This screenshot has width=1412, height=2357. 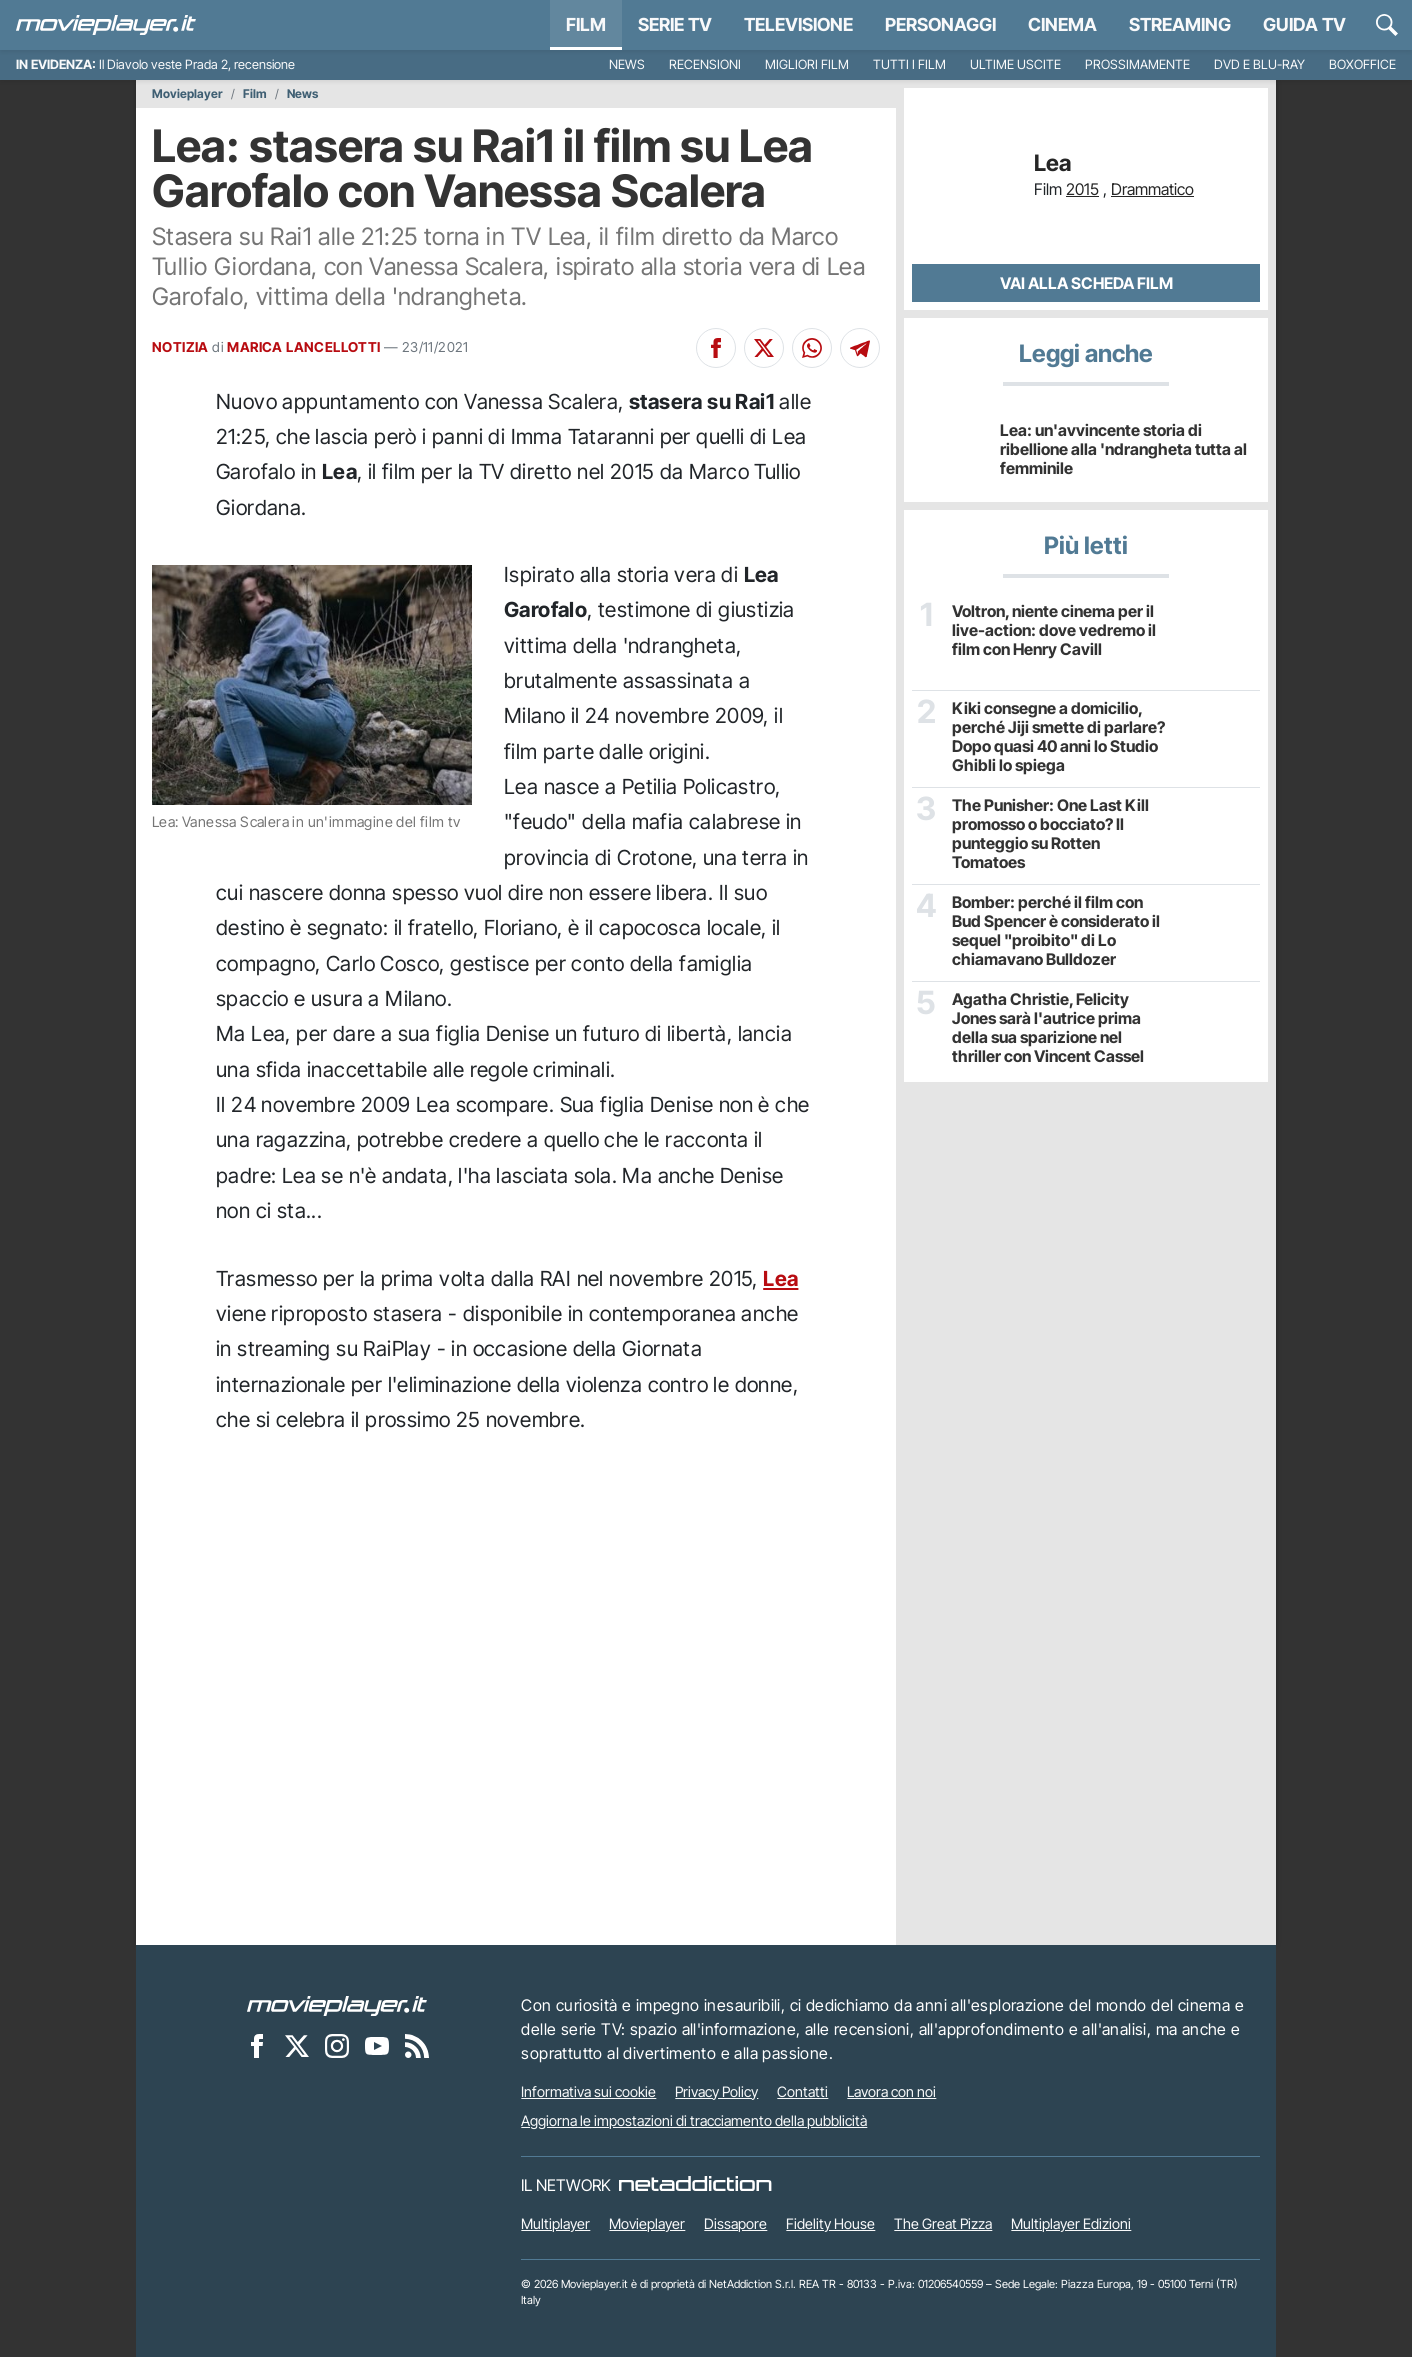 I want to click on Il Diavolo veste Prada 2, recensione, so click(x=197, y=64).